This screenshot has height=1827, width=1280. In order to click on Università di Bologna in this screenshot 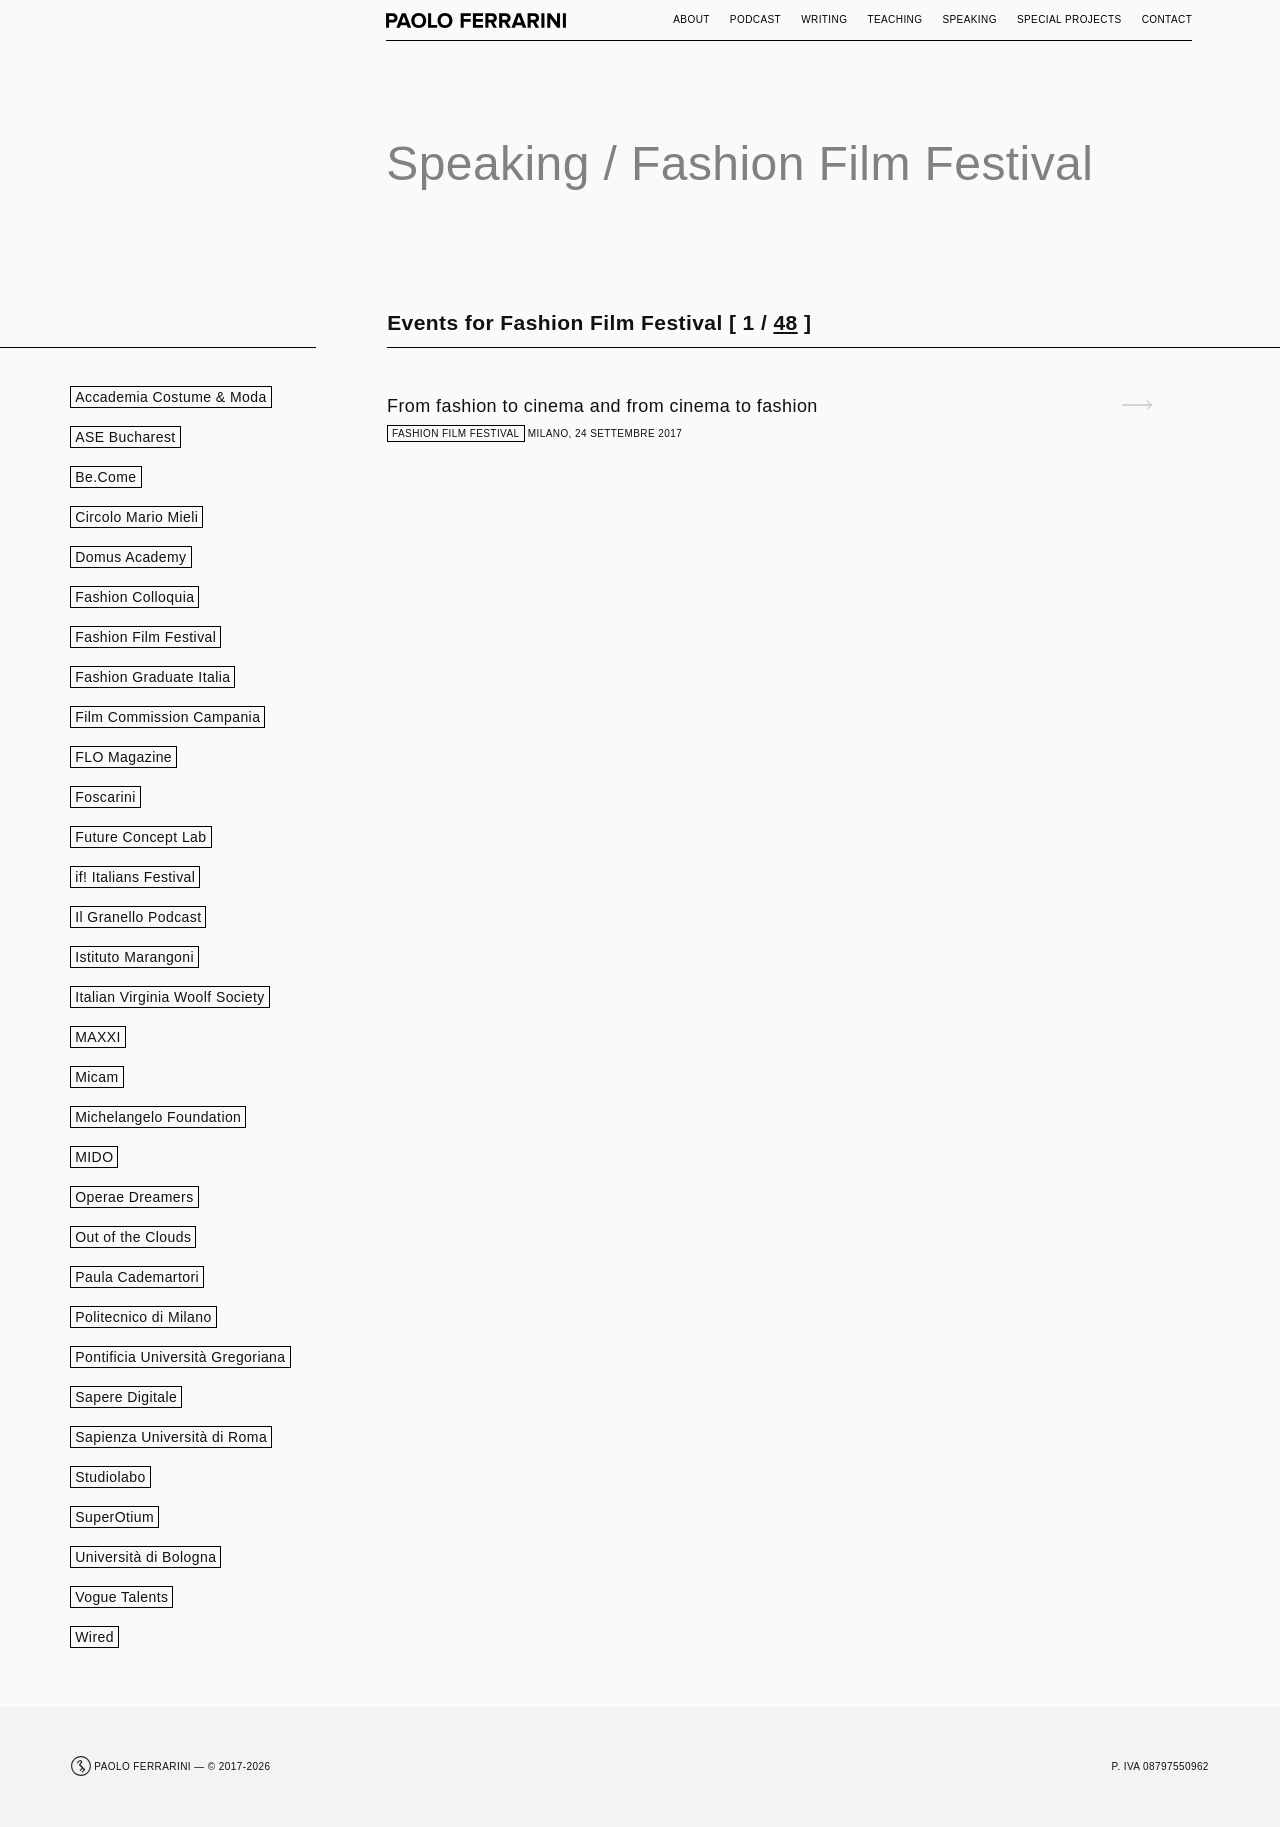, I will do `click(145, 1557)`.